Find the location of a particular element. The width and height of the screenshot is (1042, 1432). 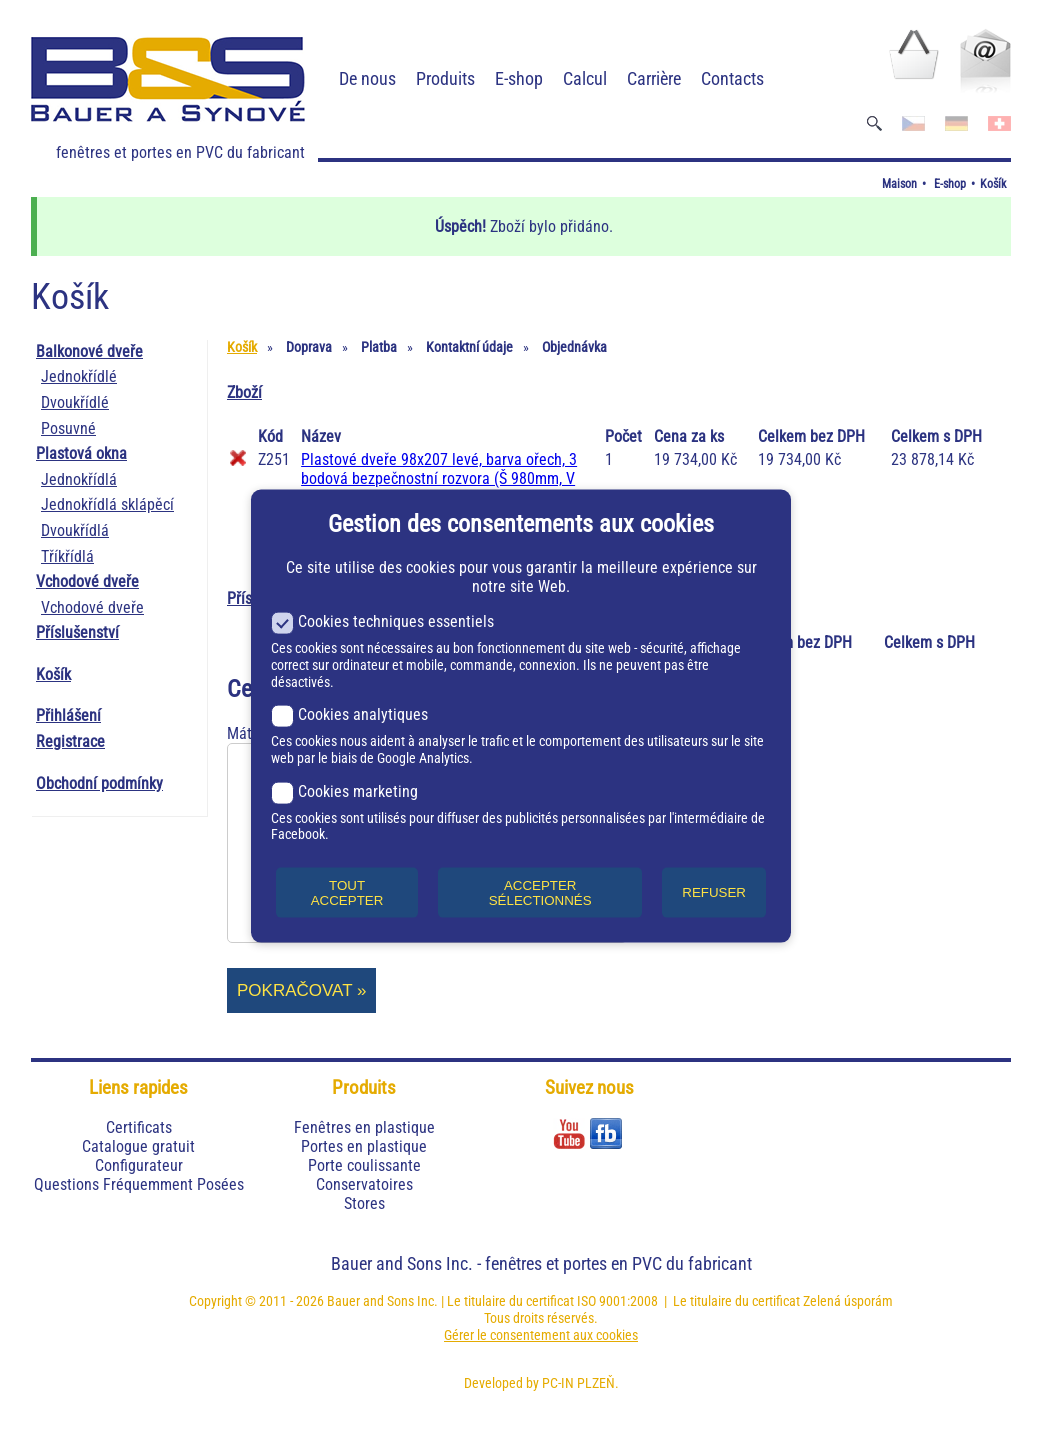

Porte coulissante is located at coordinates (364, 1165).